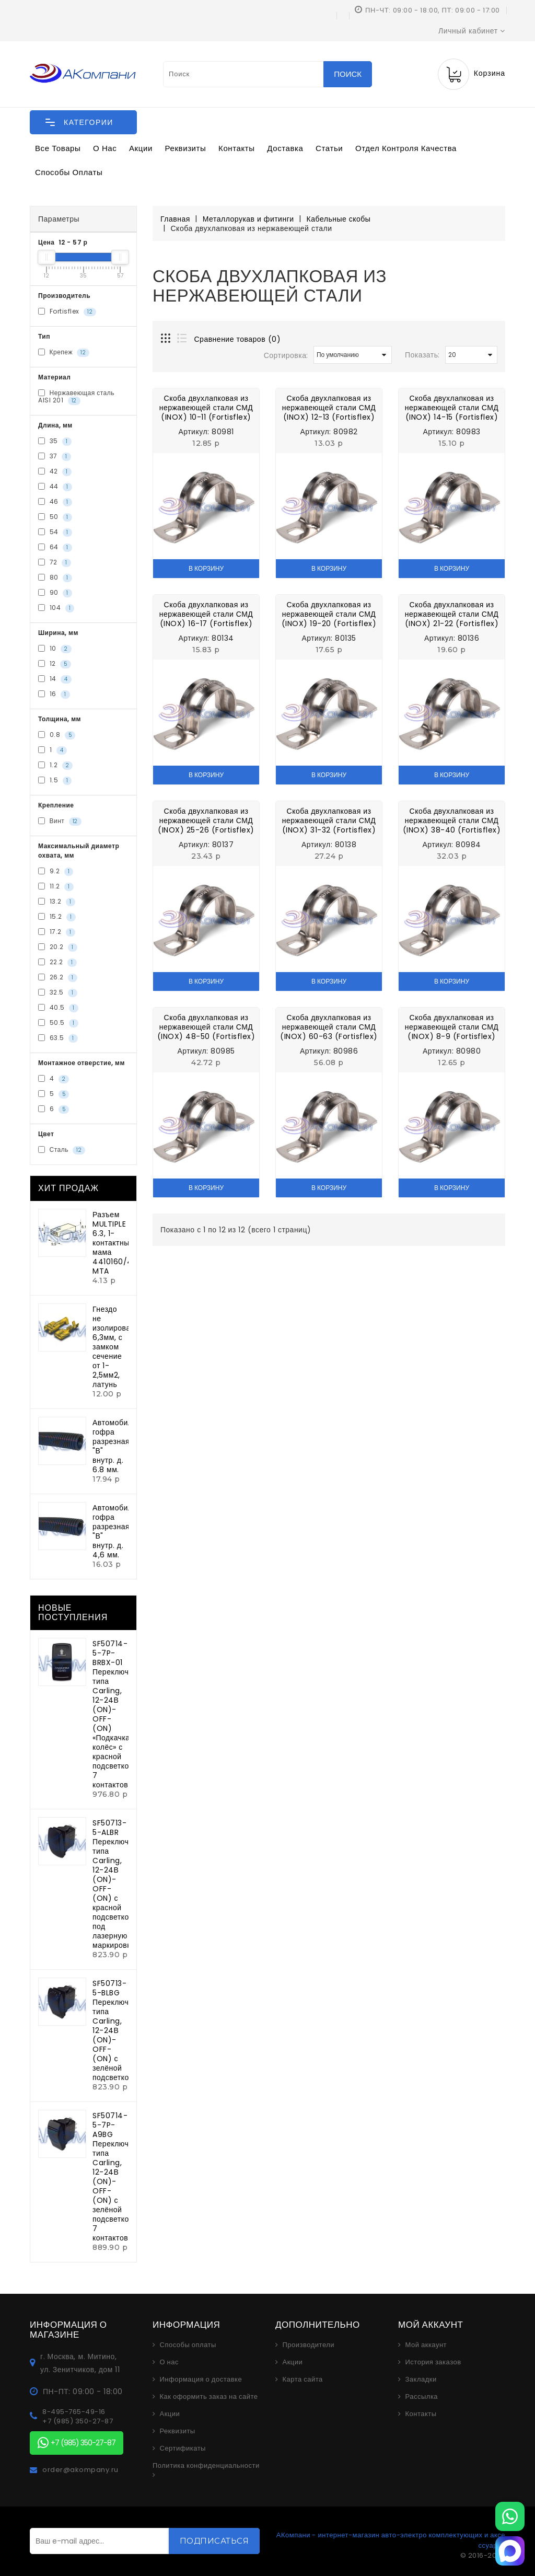 Image resolution: width=535 pixels, height=2576 pixels. What do you see at coordinates (236, 148) in the screenshot?
I see `Контакты` at bounding box center [236, 148].